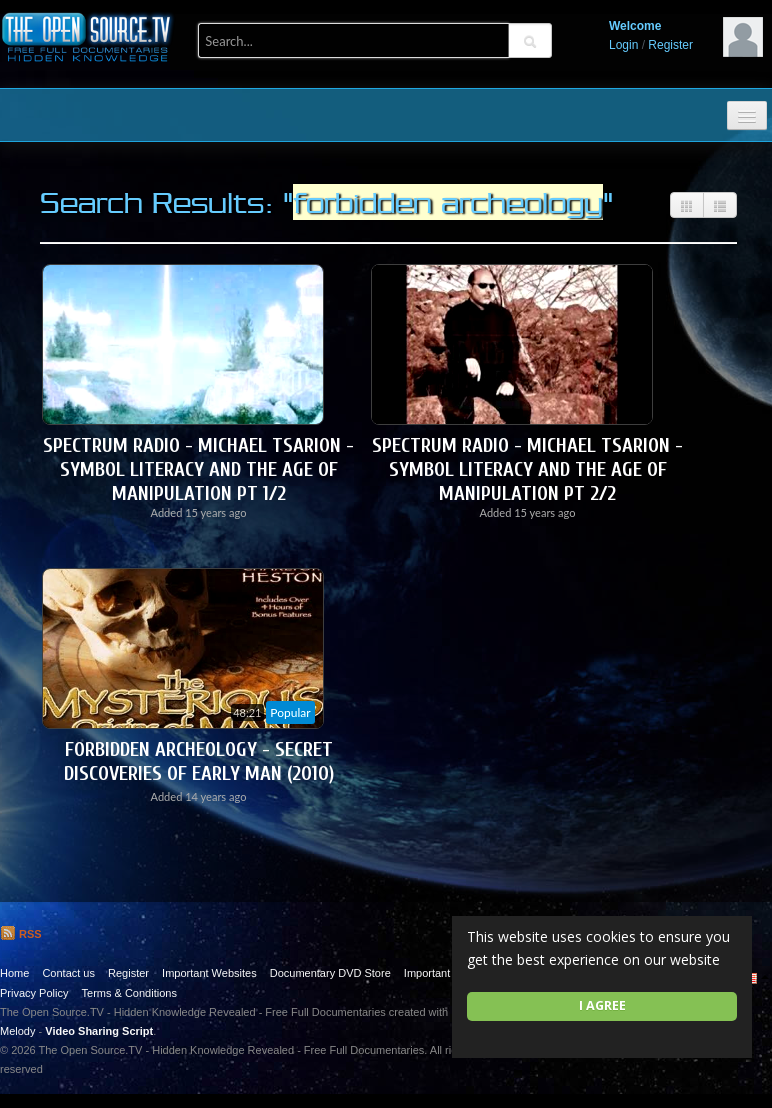  I want to click on Terms & Conditions, so click(129, 993).